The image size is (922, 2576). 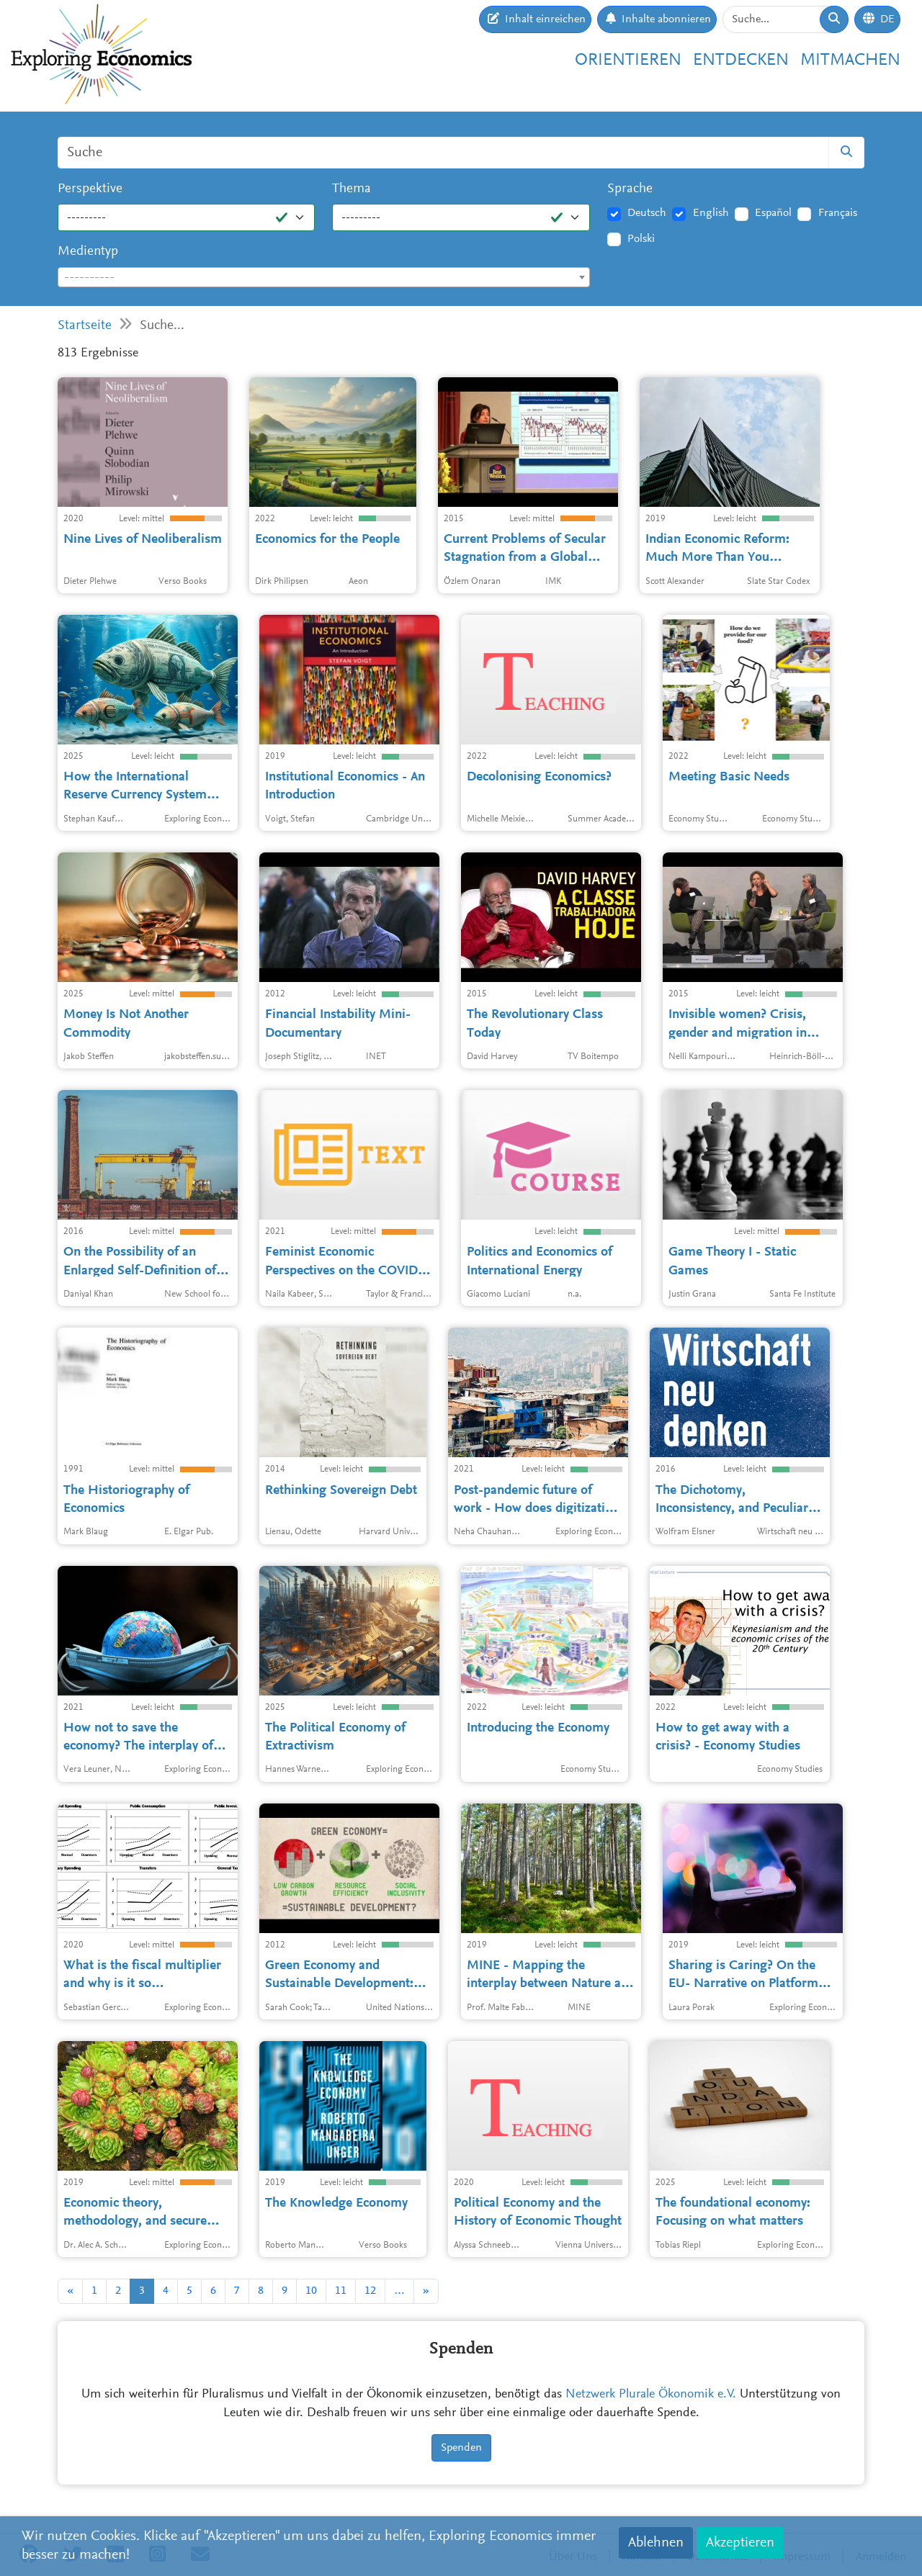 I want to click on [textbox], so click(x=323, y=278).